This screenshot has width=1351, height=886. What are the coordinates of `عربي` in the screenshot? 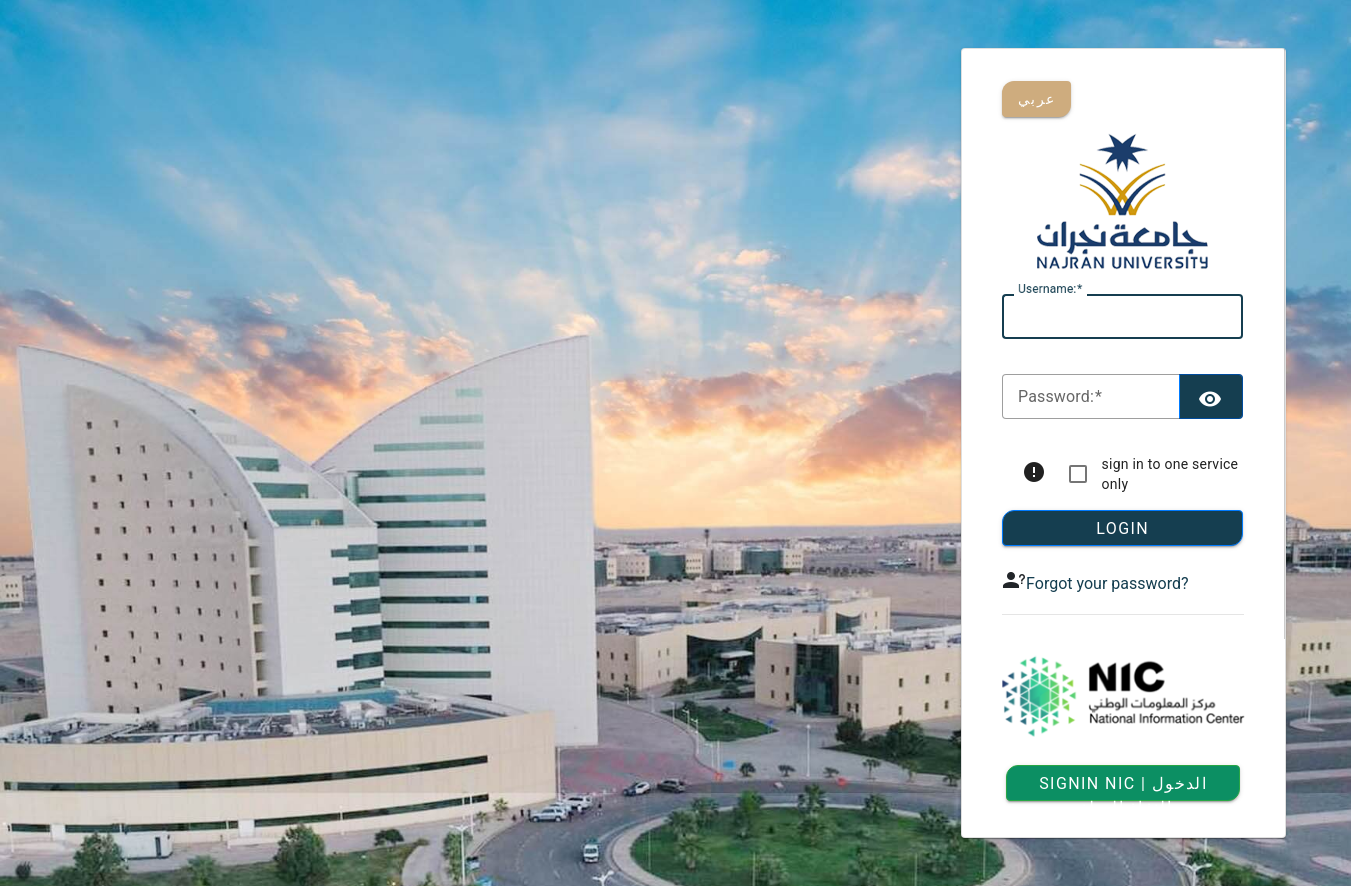 It's located at (1036, 99).